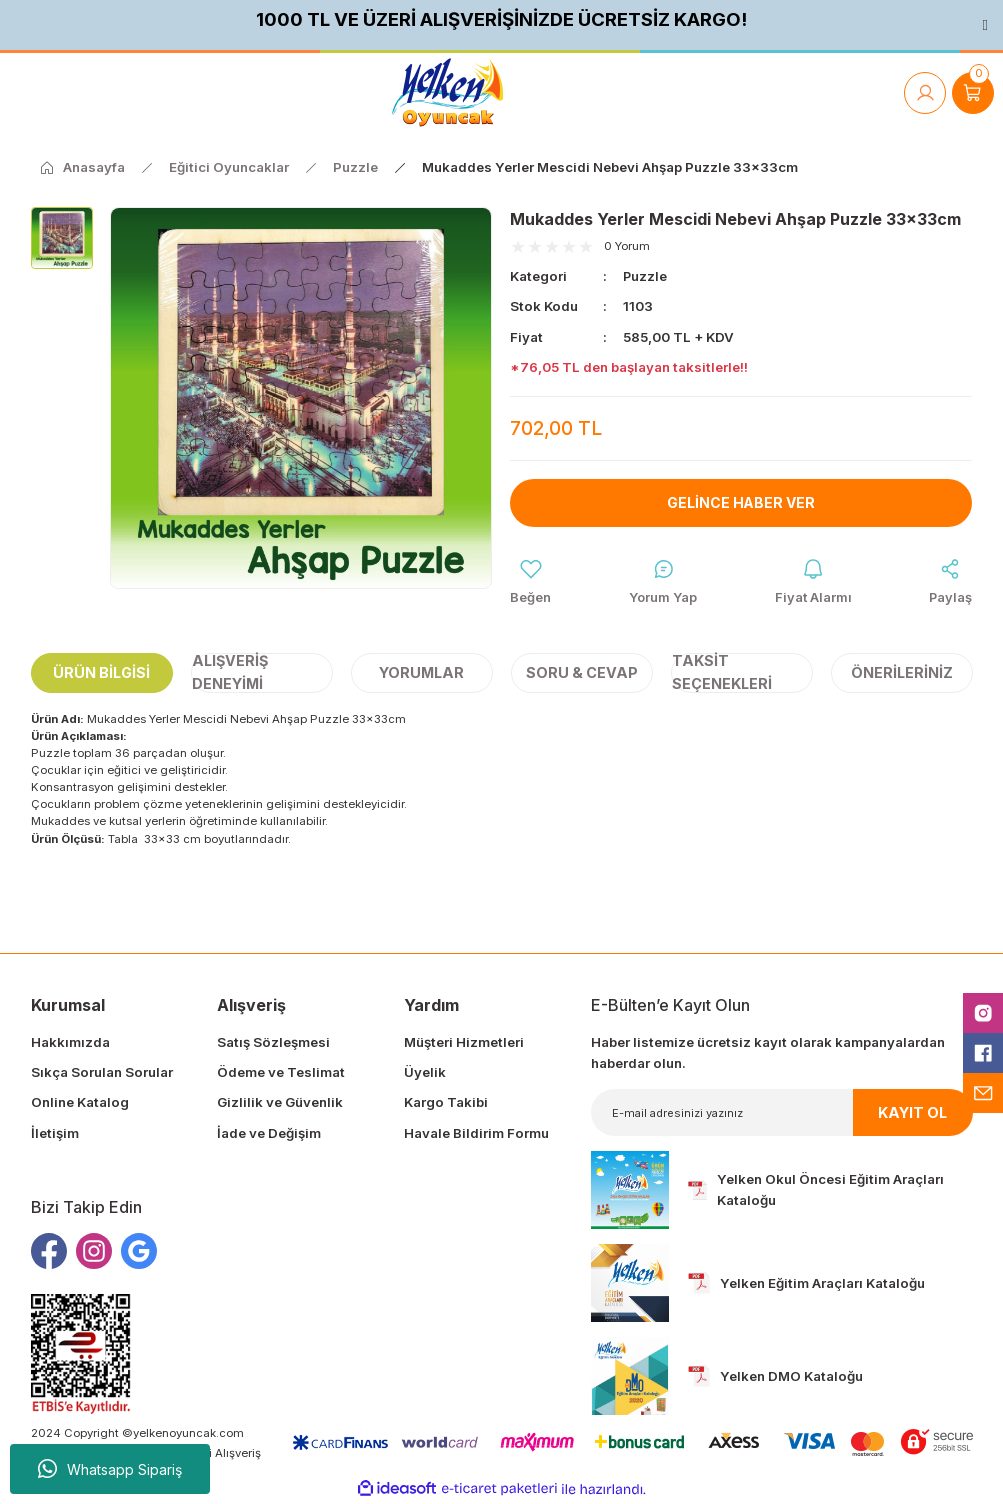 The image size is (1003, 1504). I want to click on [Logo], so click(447, 92).